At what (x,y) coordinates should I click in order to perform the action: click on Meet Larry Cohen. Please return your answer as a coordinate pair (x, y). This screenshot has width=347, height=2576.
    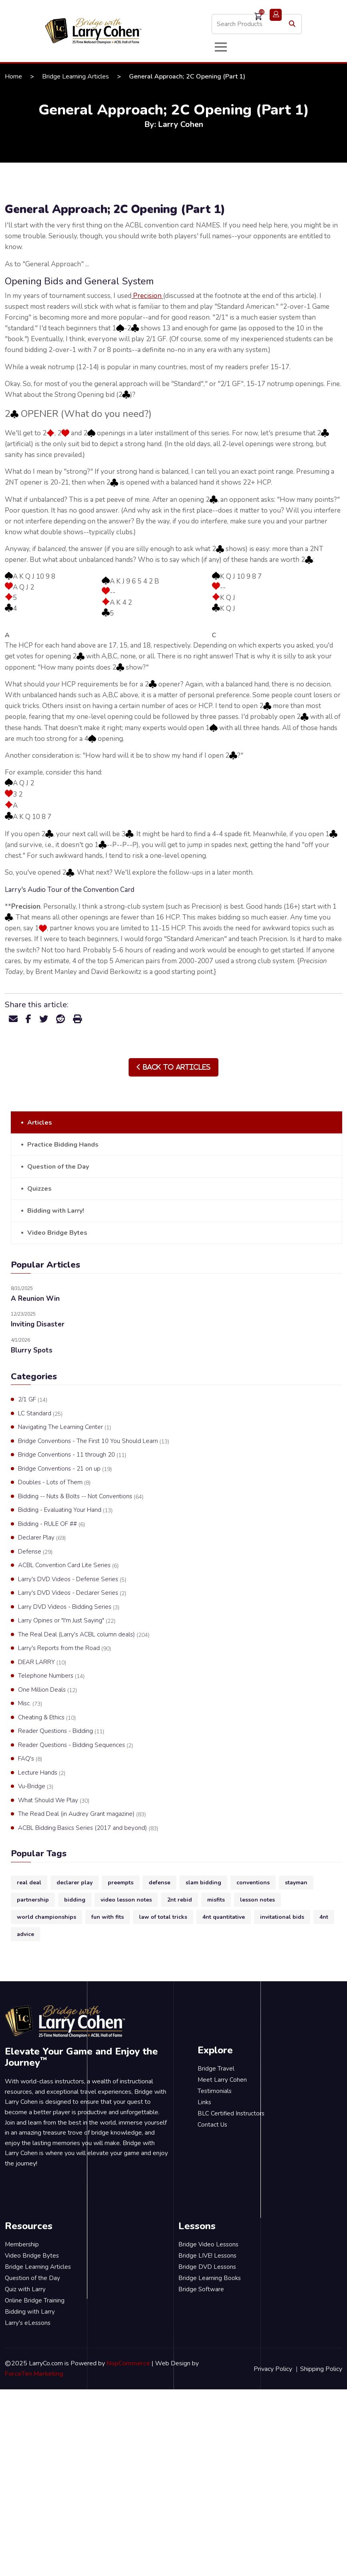
    Looking at the image, I should click on (222, 2080).